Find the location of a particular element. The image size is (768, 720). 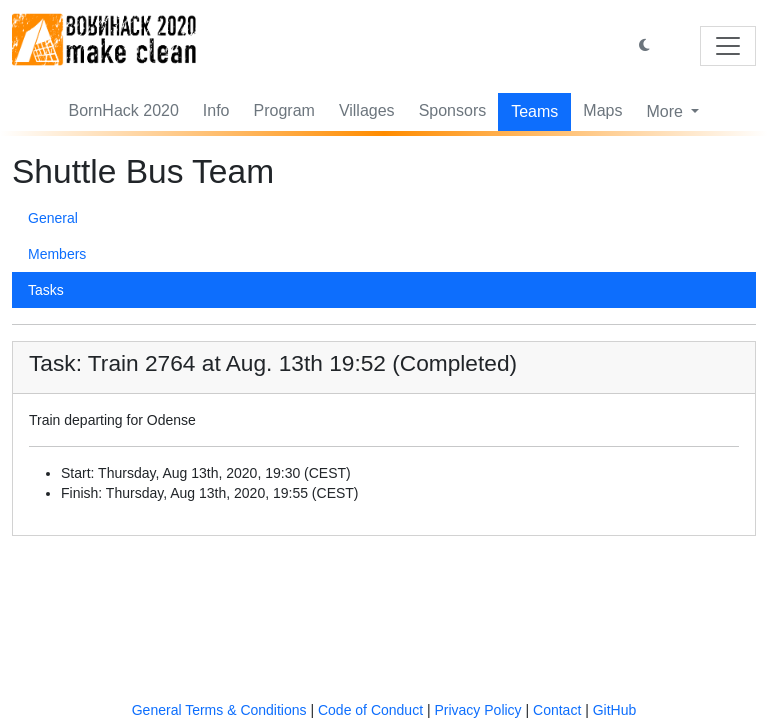

Villages [button] is located at coordinates (367, 110).